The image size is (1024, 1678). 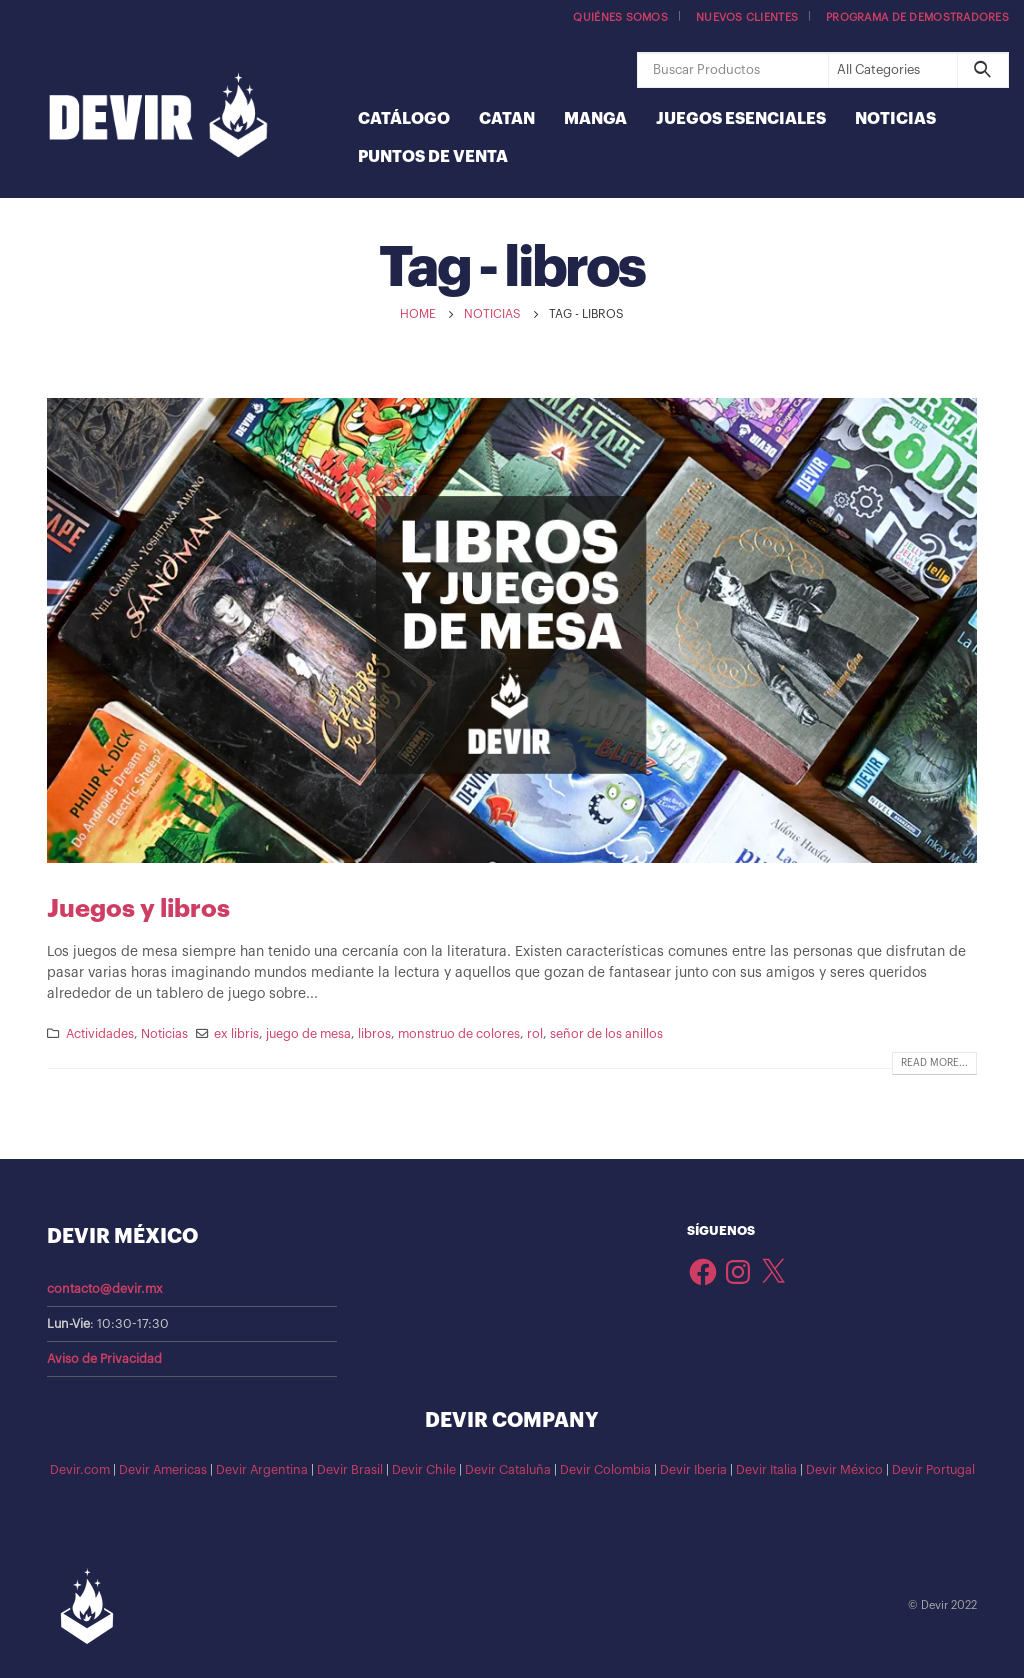 I want to click on Catan, so click(x=507, y=119).